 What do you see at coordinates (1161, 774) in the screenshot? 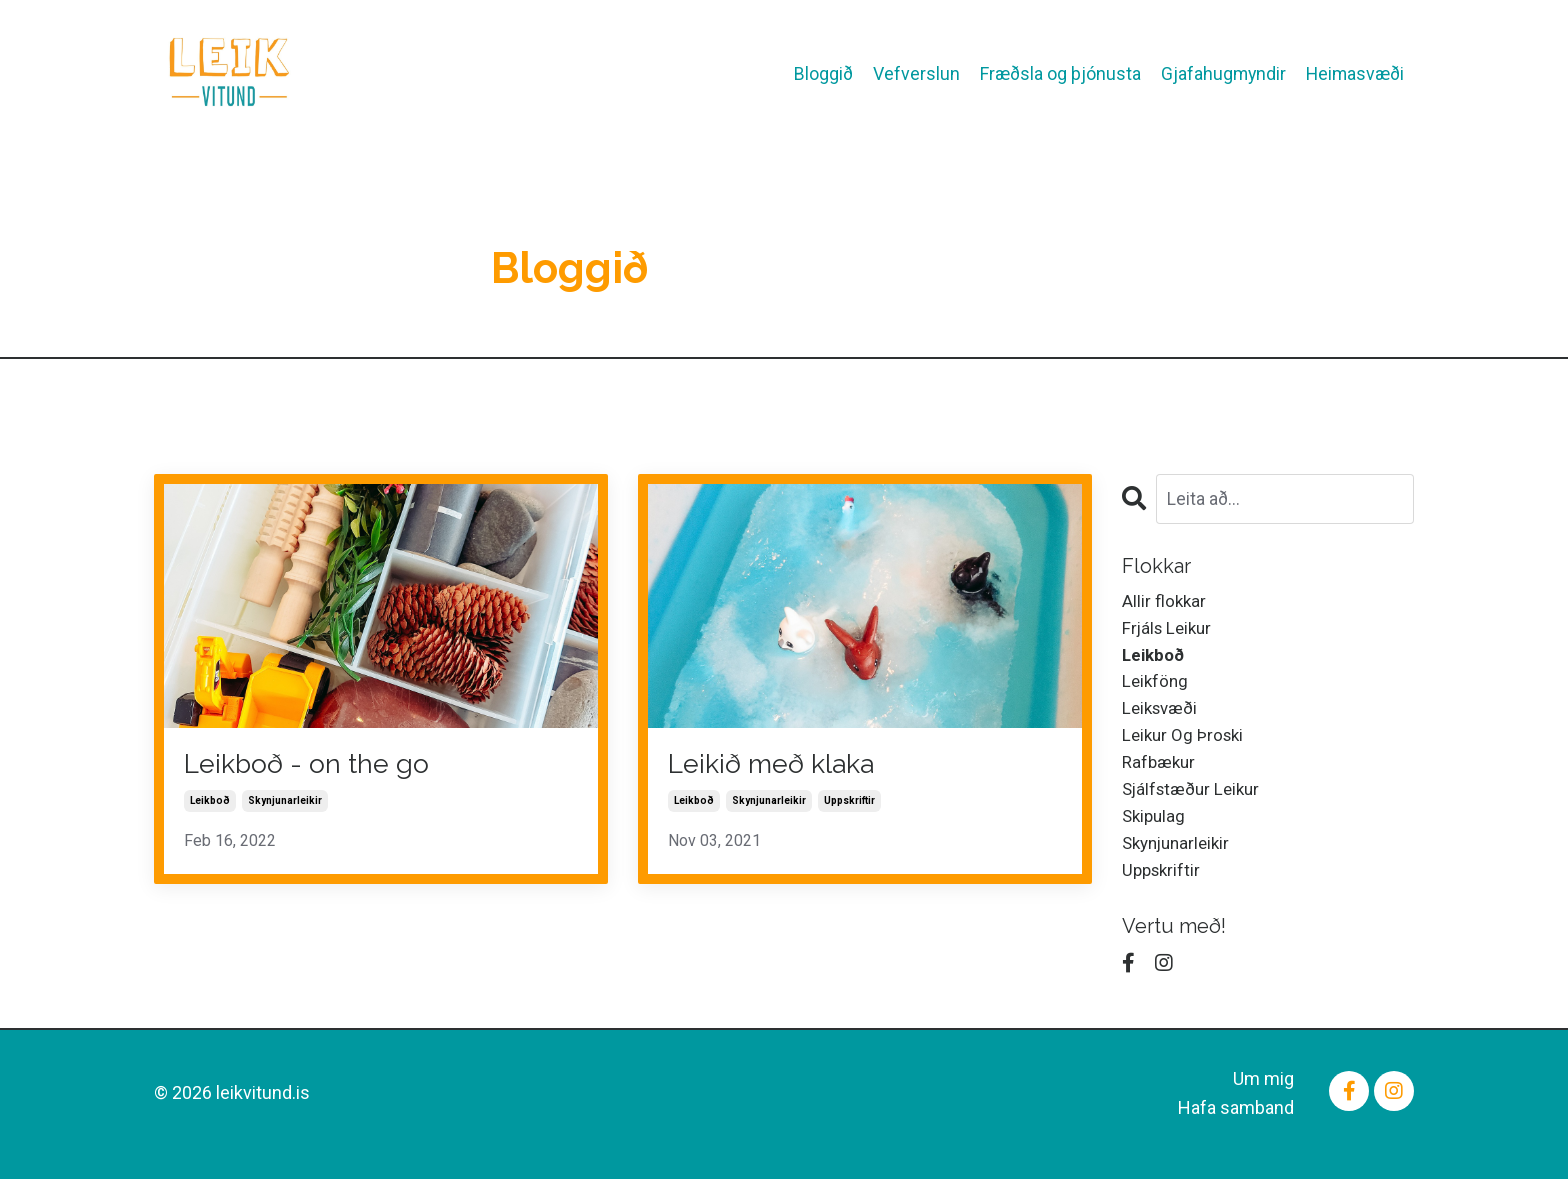
I see `rafbækur` at bounding box center [1161, 774].